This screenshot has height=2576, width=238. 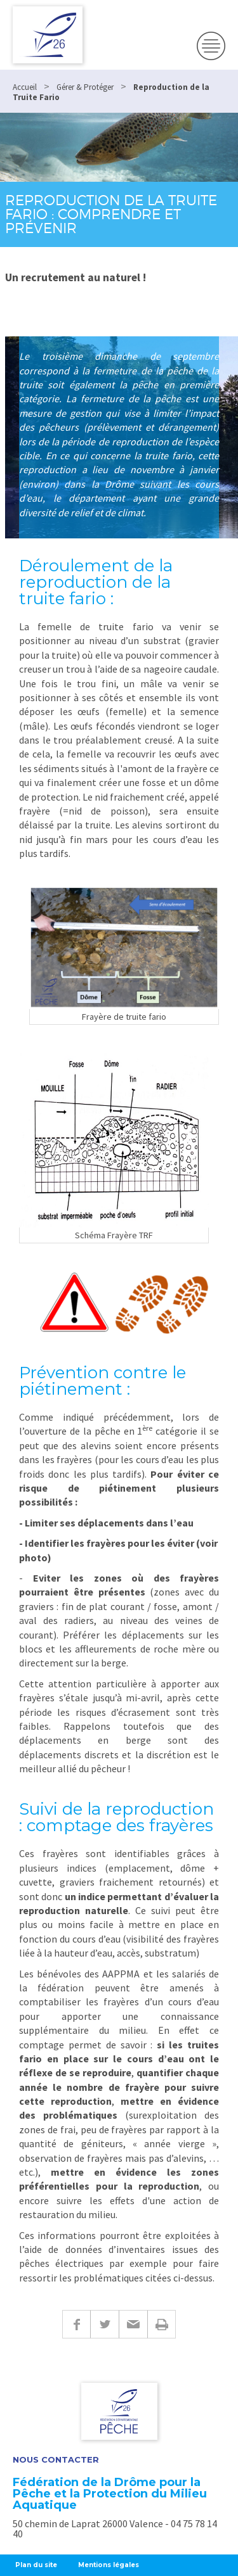 What do you see at coordinates (56, 2460) in the screenshot?
I see `Nous Contacter` at bounding box center [56, 2460].